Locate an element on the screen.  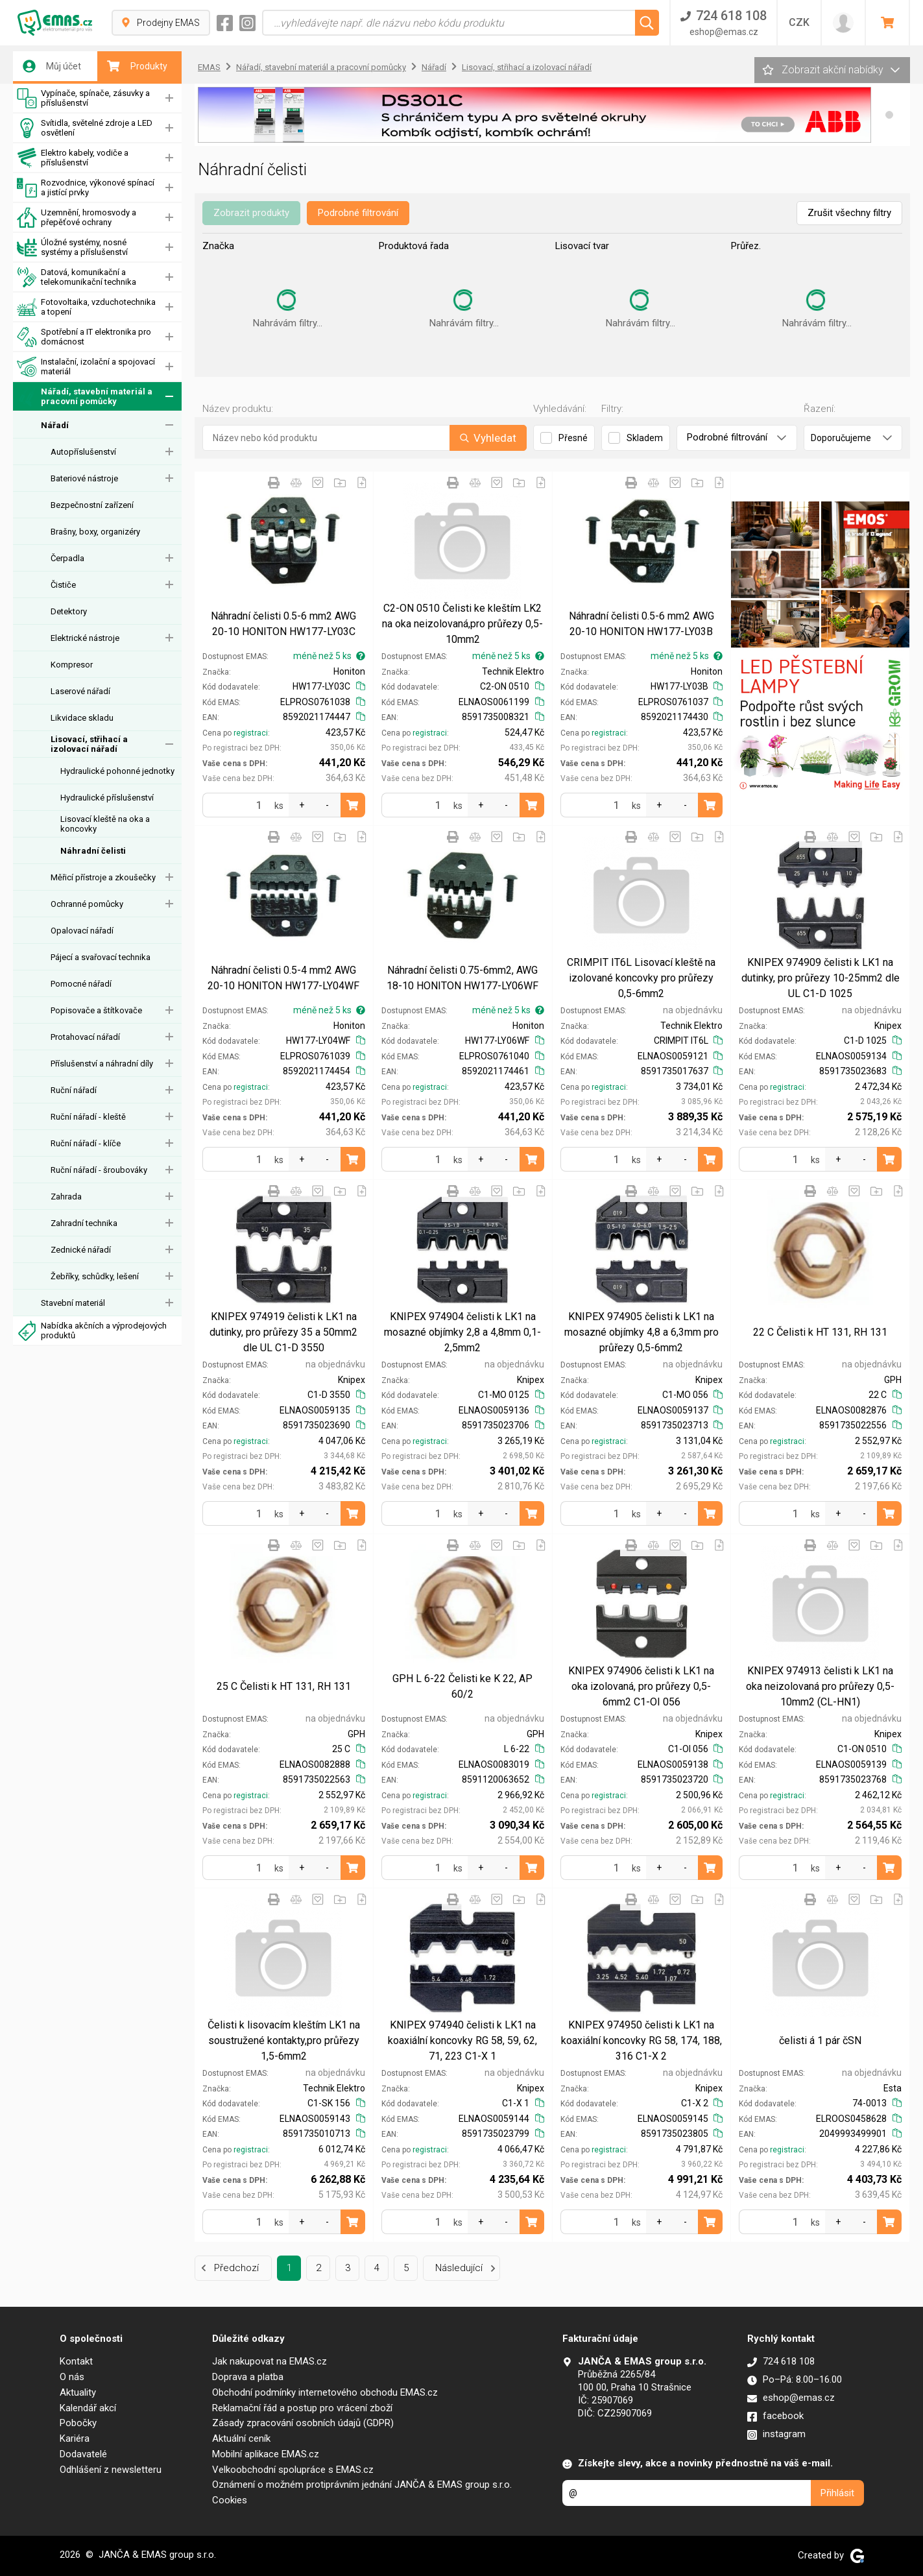
čelisti á 1 pár čSN is located at coordinates (820, 2040).